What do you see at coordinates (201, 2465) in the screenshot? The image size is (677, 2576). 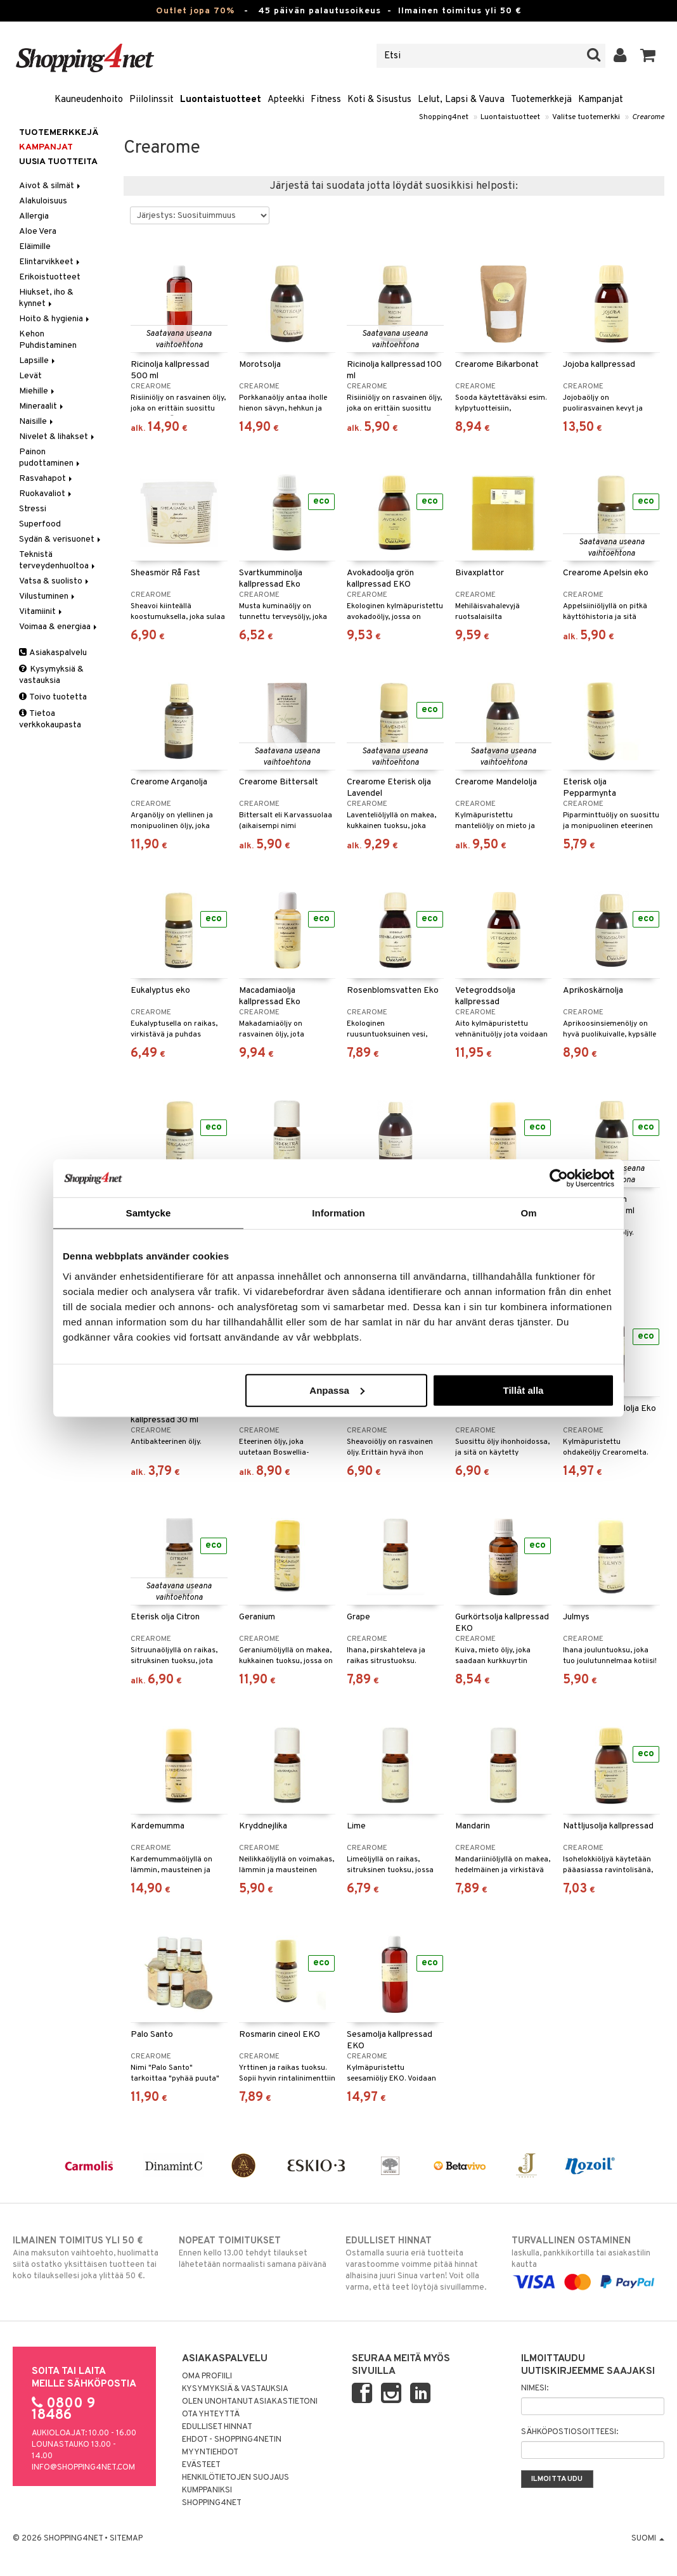 I see `Evästeet` at bounding box center [201, 2465].